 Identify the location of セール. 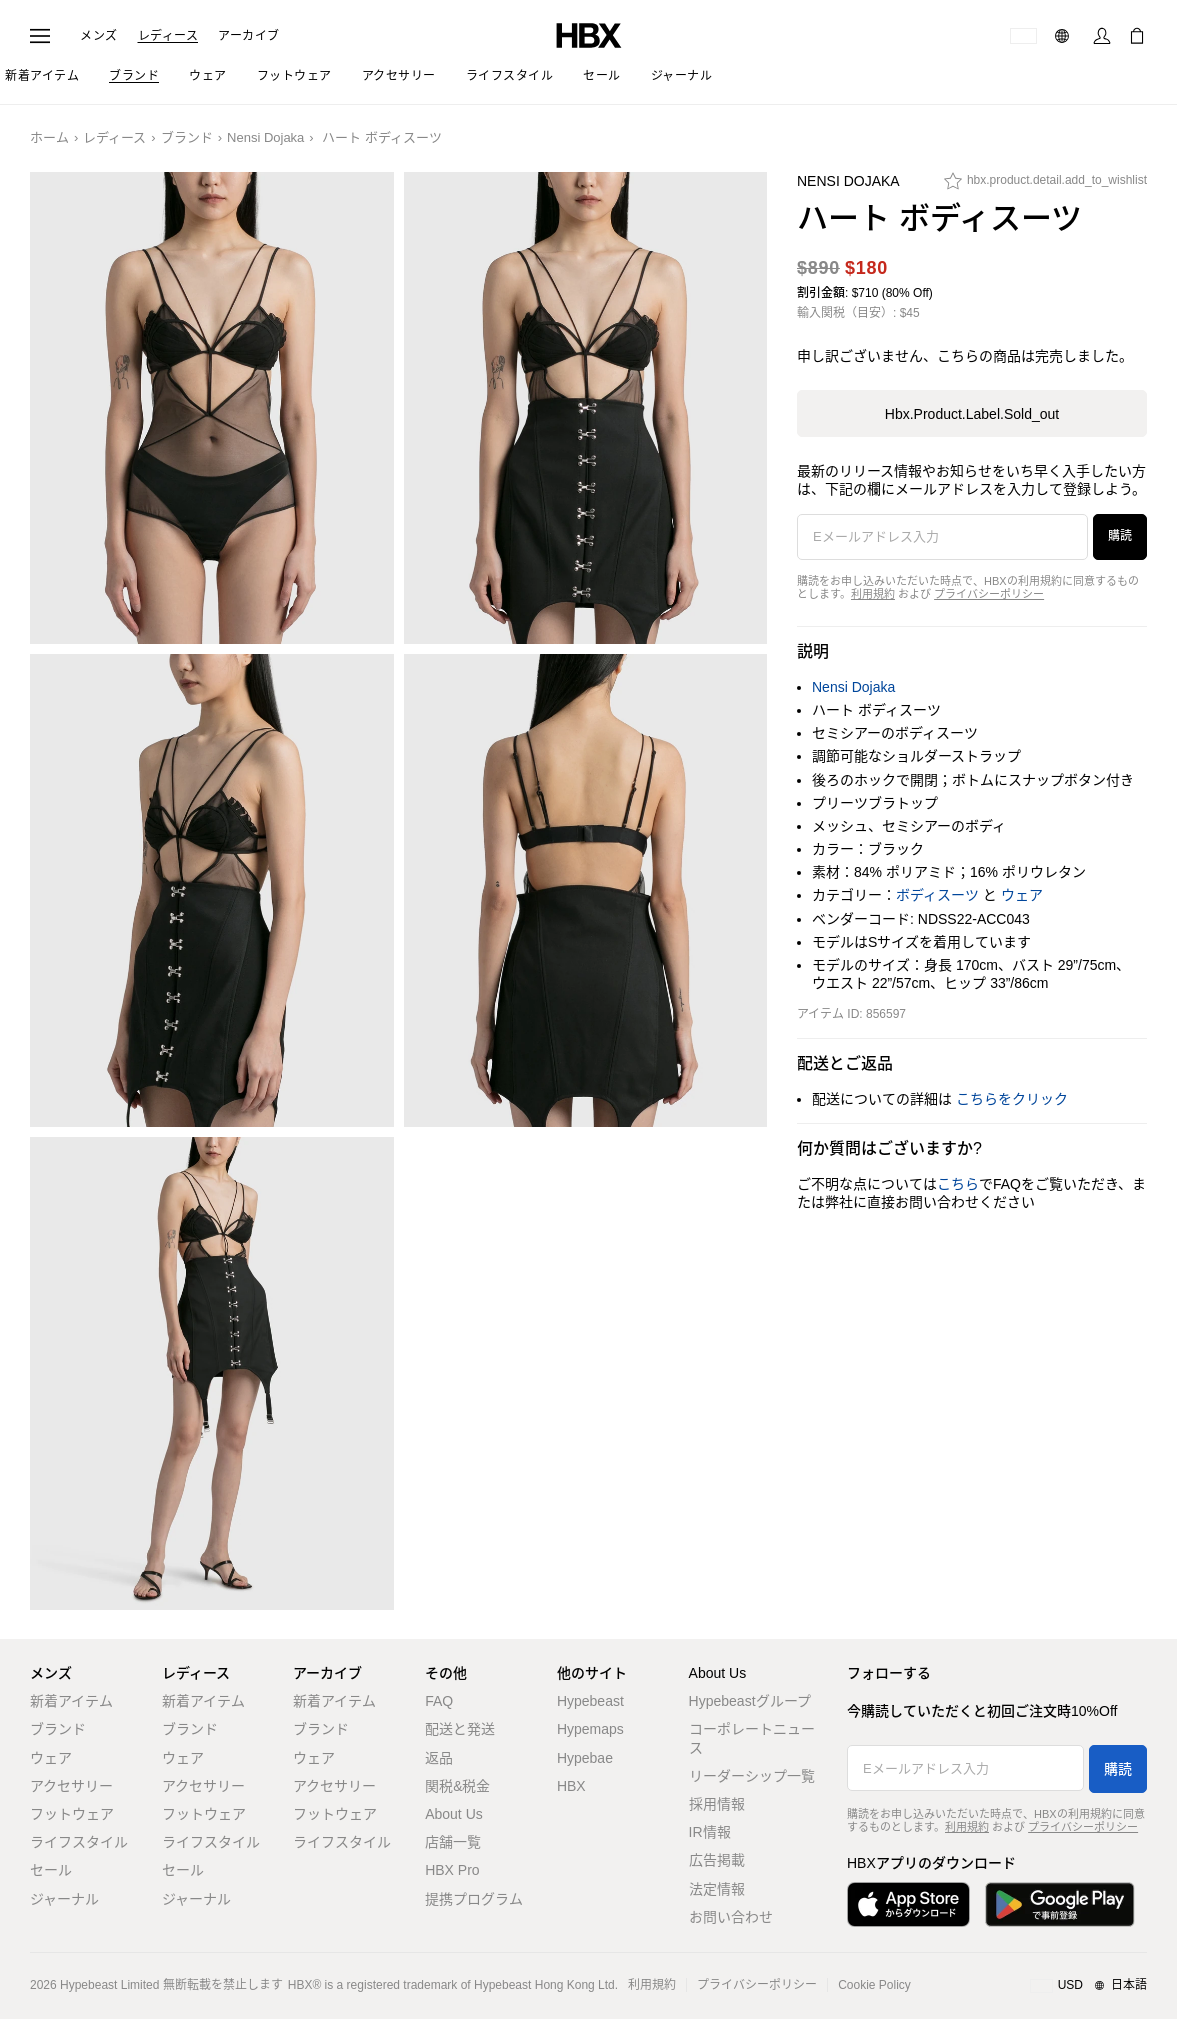
(51, 1870).